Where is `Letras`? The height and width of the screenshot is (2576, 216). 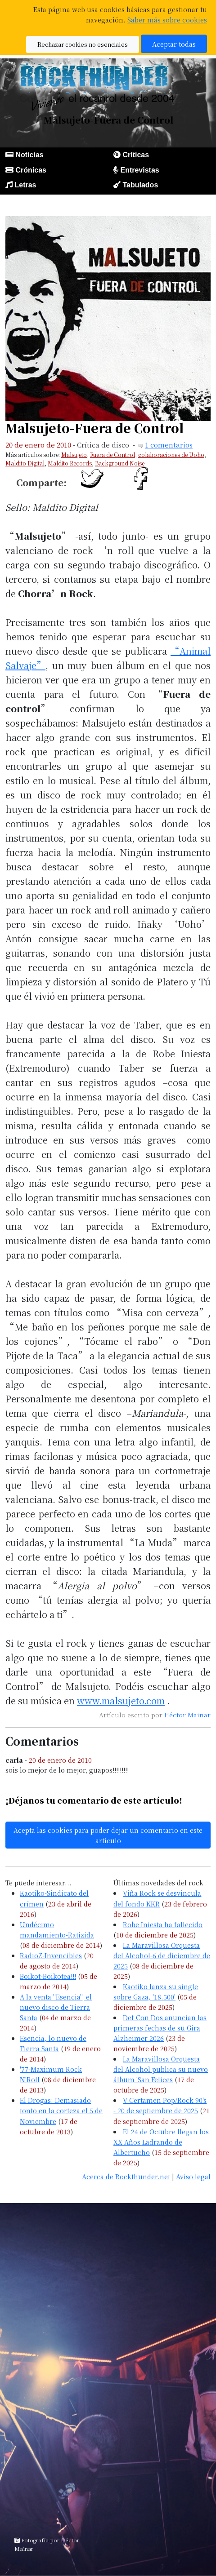 Letras is located at coordinates (25, 185).